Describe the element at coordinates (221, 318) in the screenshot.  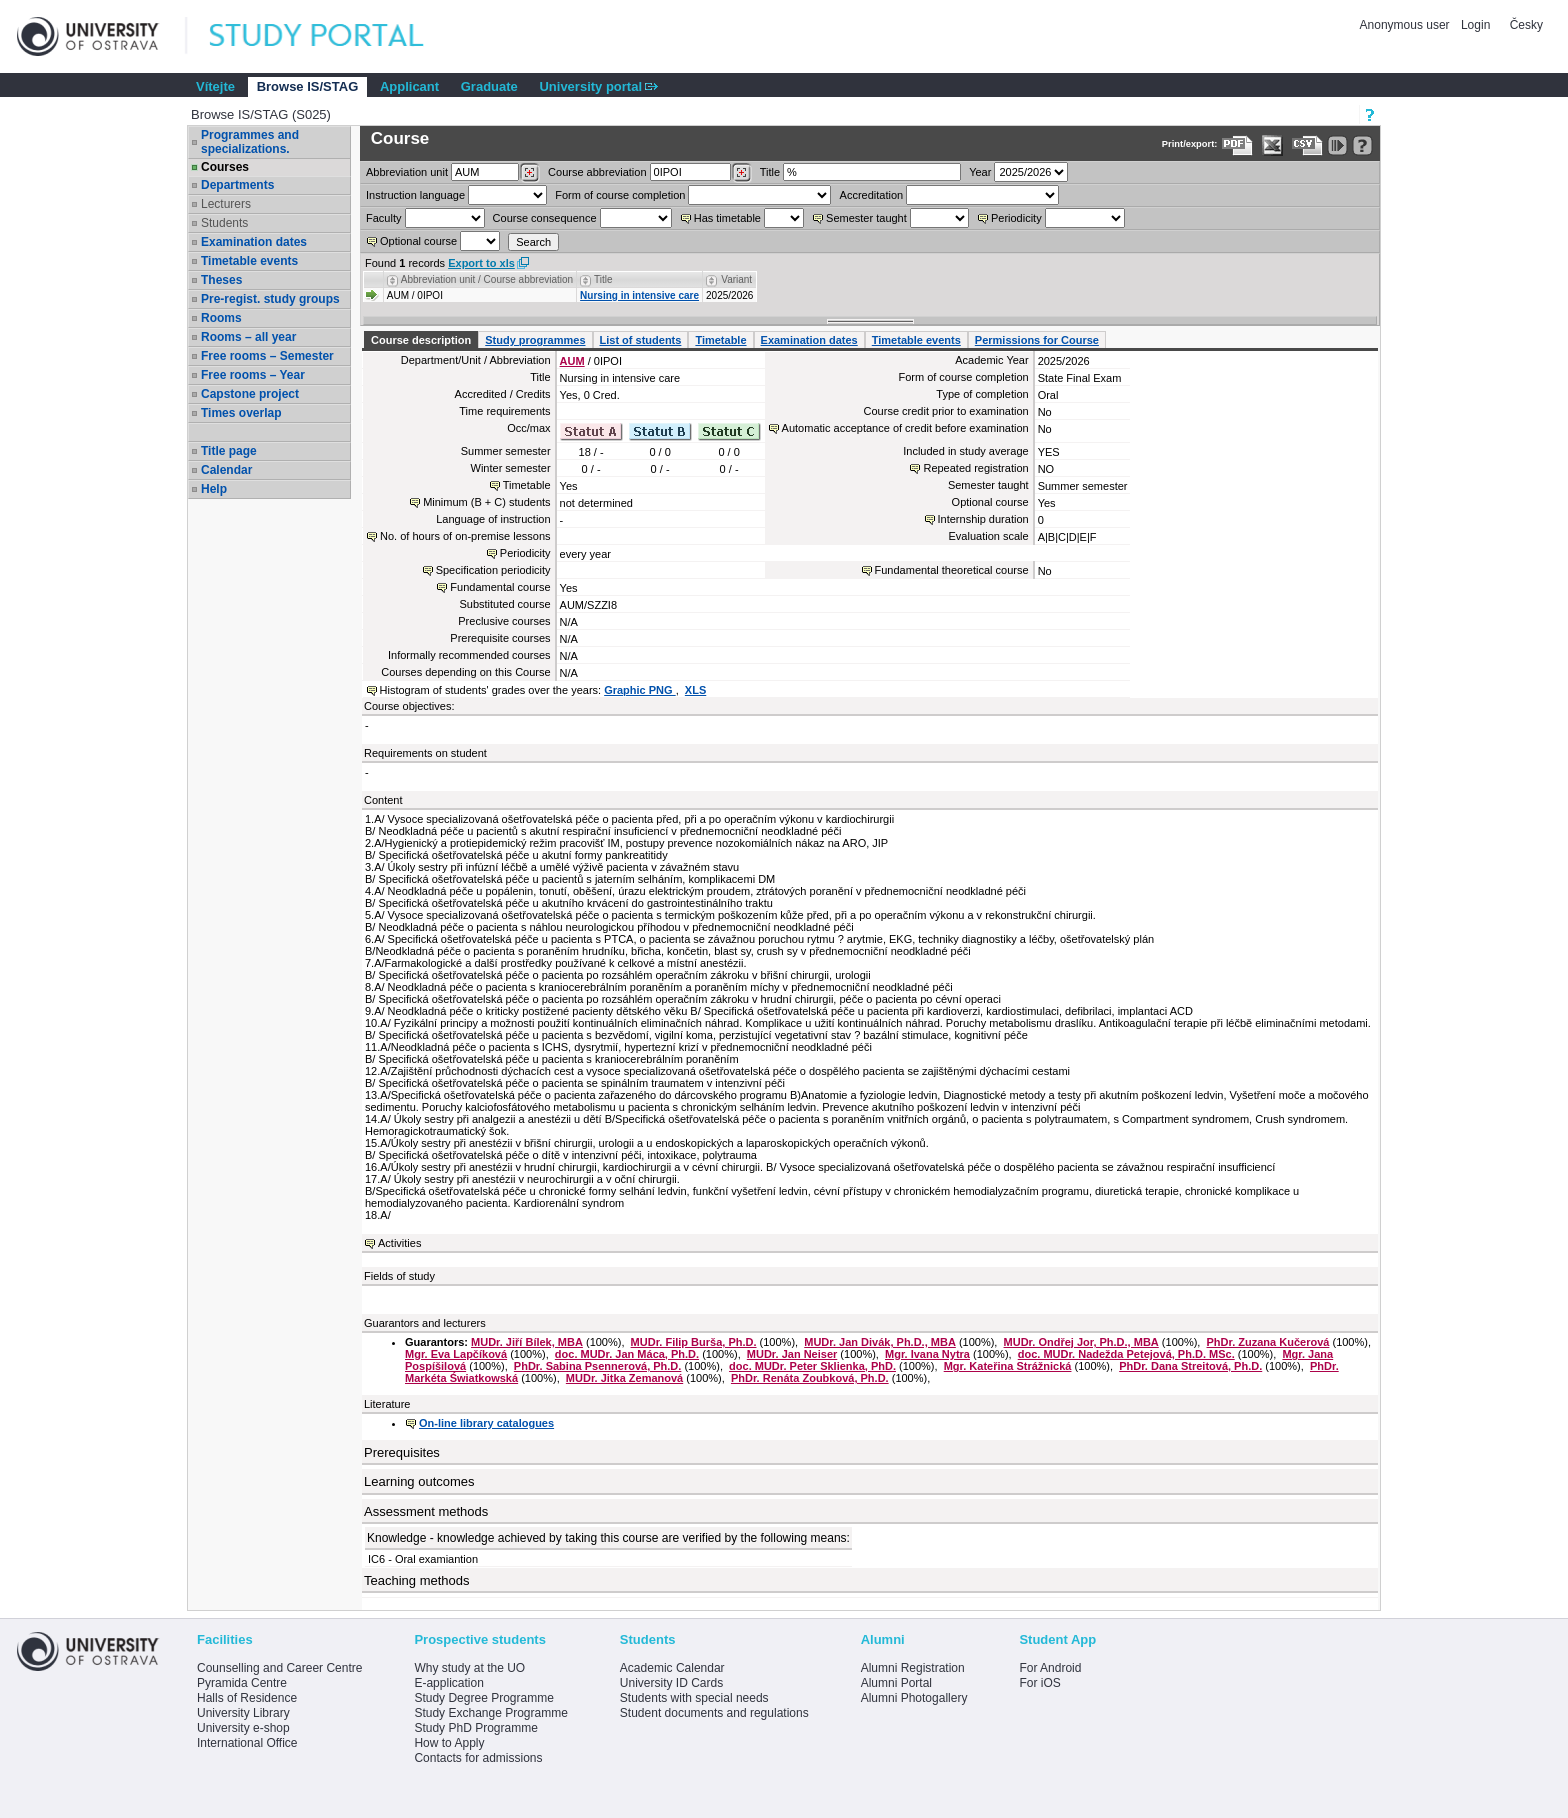
I see `Rooms` at that location.